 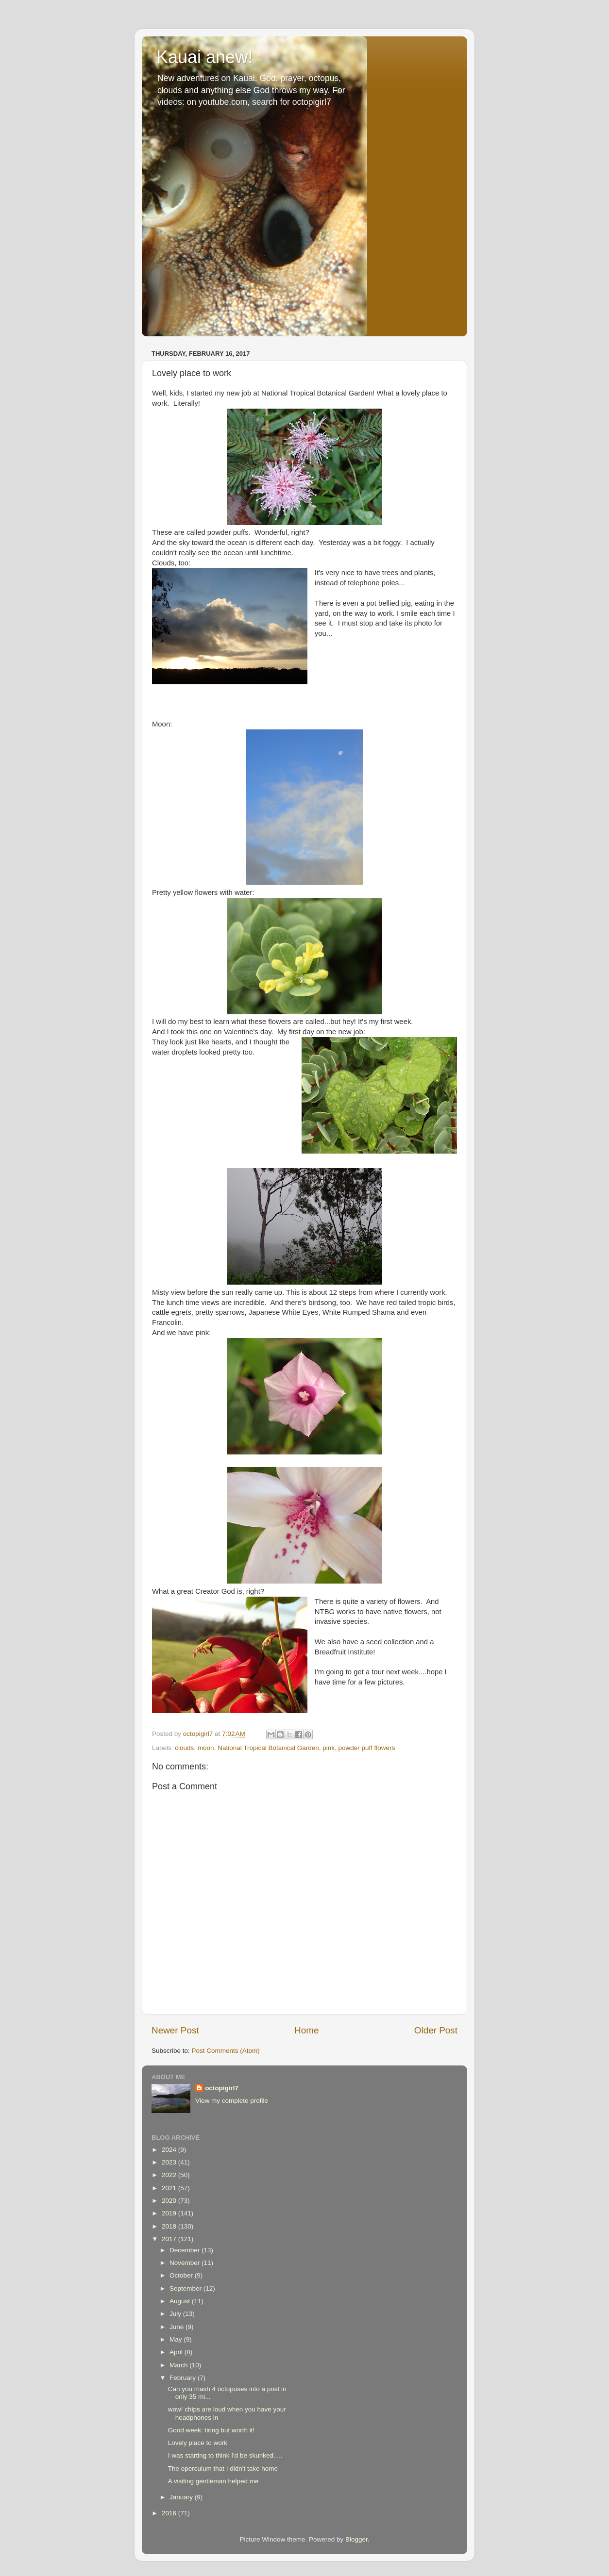 I want to click on moon, so click(x=206, y=1747).